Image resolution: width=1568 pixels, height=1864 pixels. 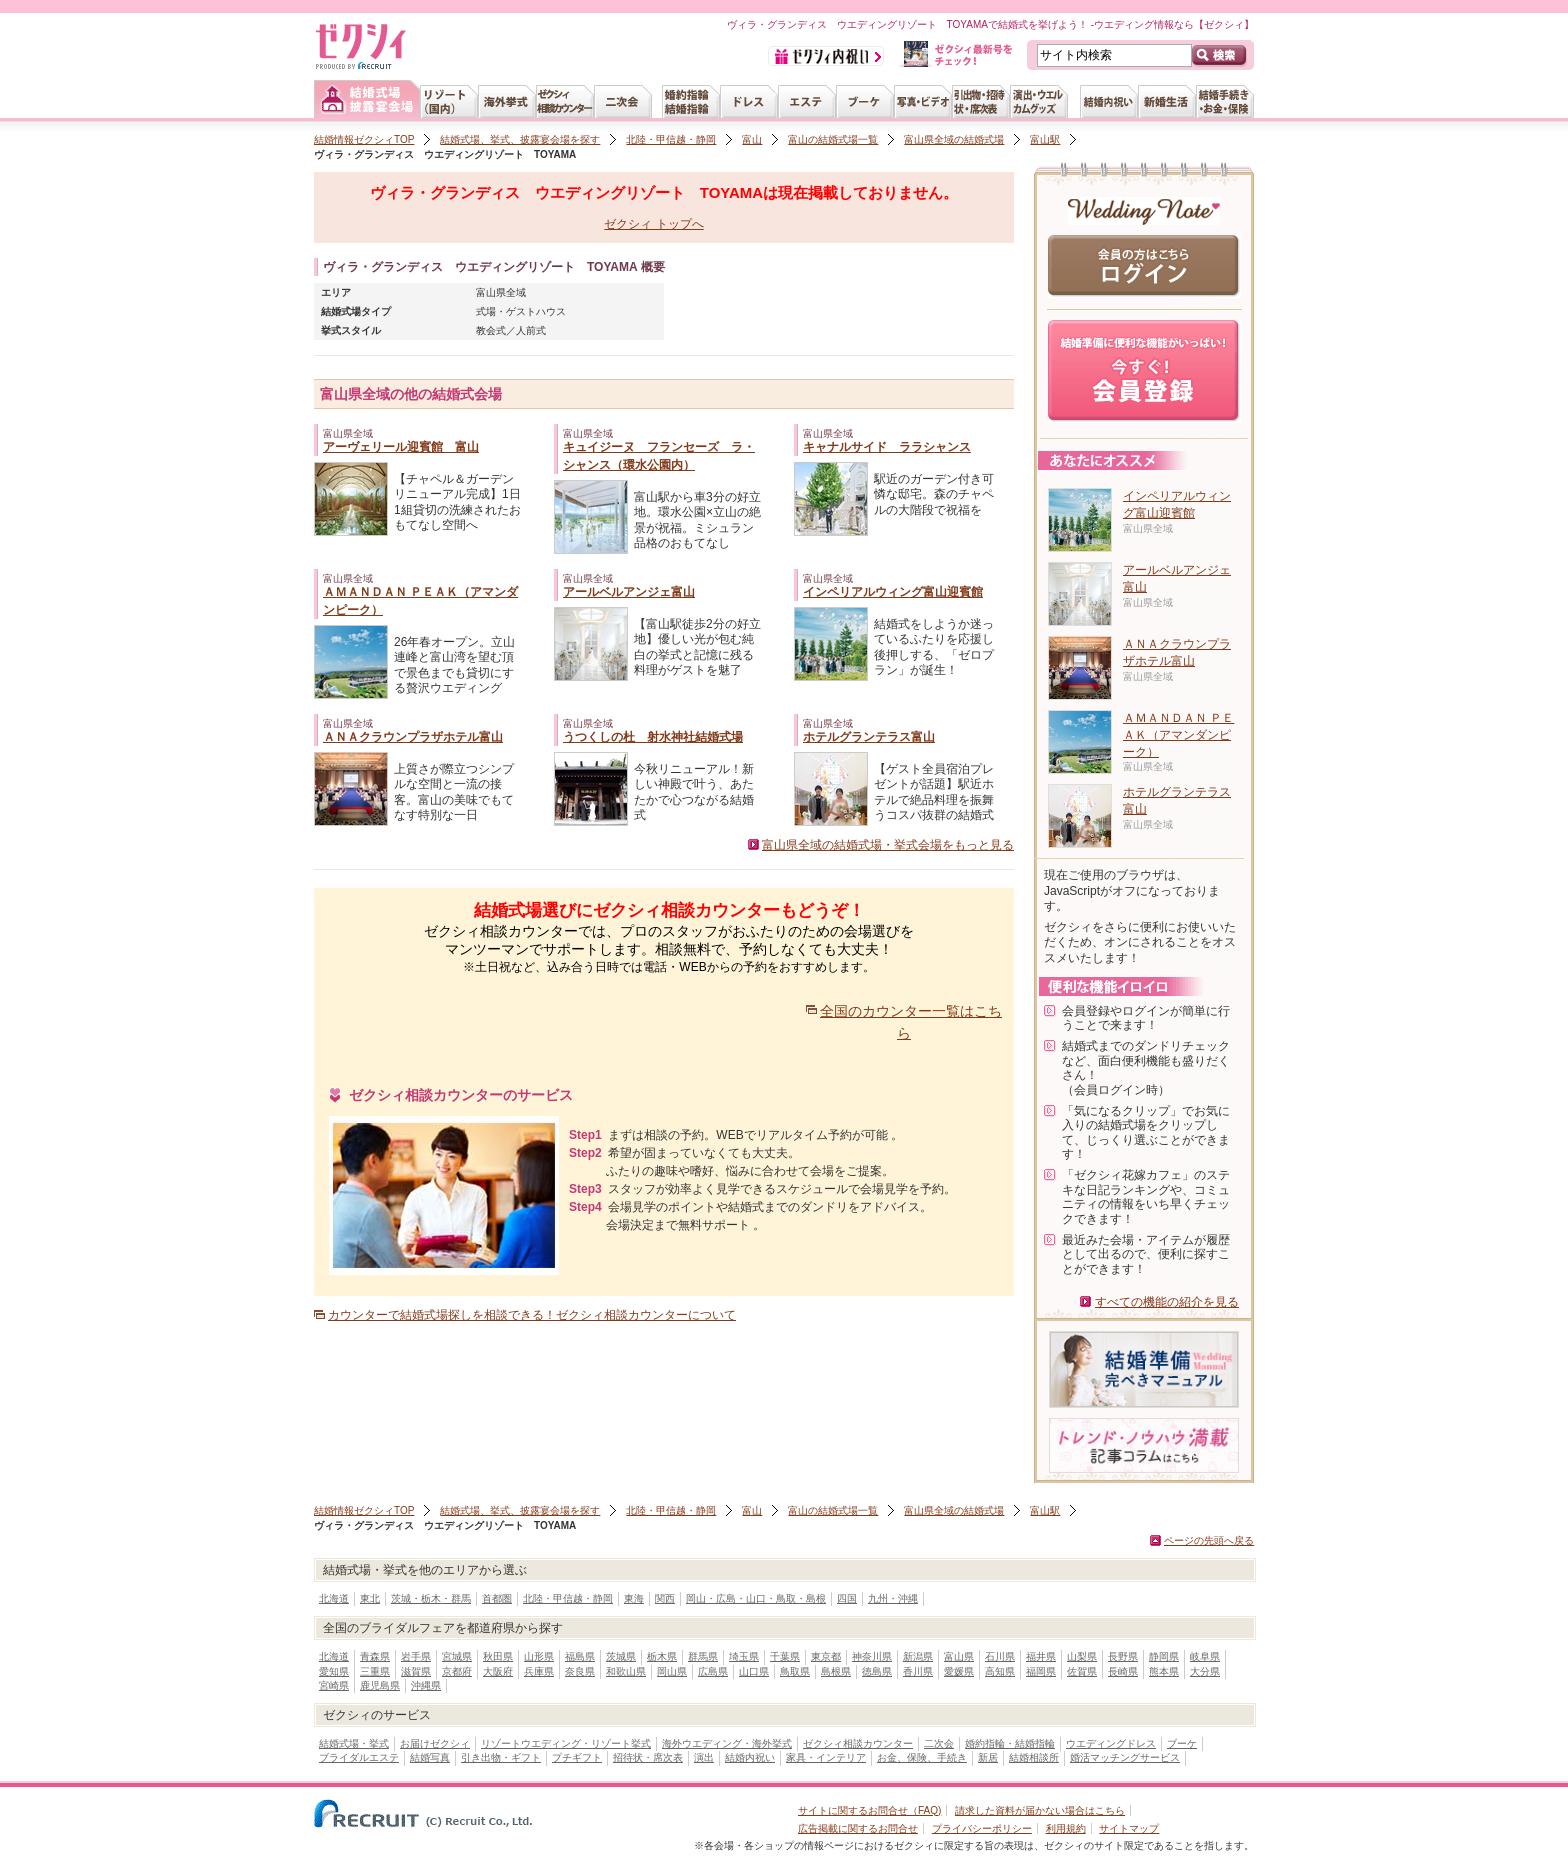 What do you see at coordinates (370, 1598) in the screenshot?
I see `東北` at bounding box center [370, 1598].